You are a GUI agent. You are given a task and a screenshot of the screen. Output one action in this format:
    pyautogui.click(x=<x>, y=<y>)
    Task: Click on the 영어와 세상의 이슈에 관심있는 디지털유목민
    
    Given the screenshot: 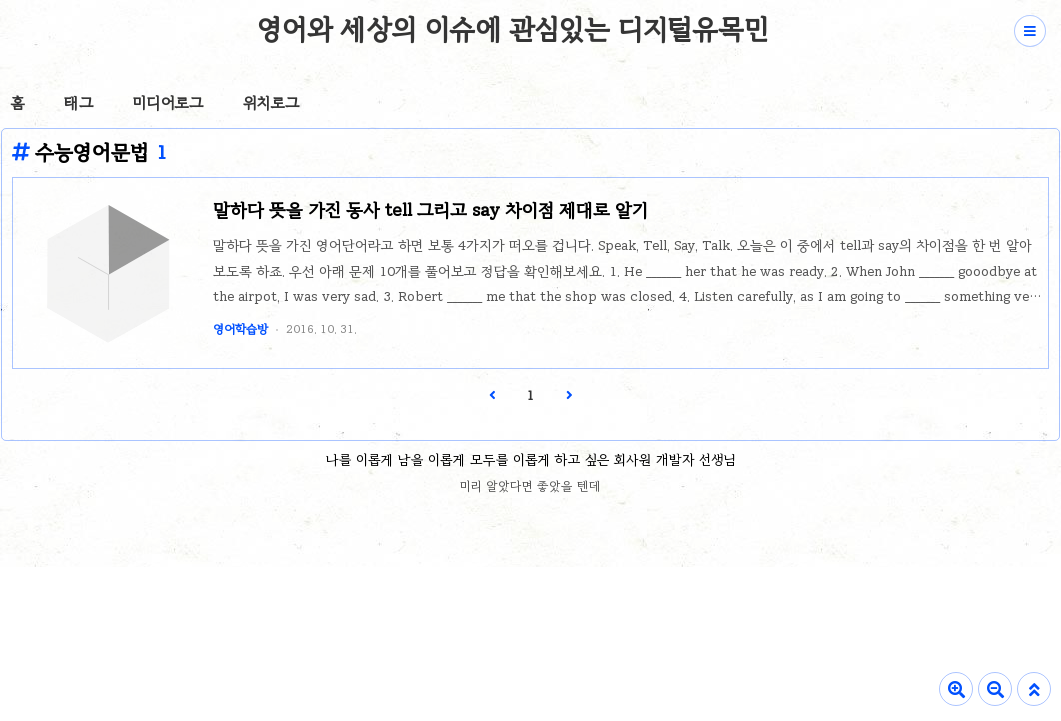 What is the action you would take?
    pyautogui.click(x=512, y=29)
    